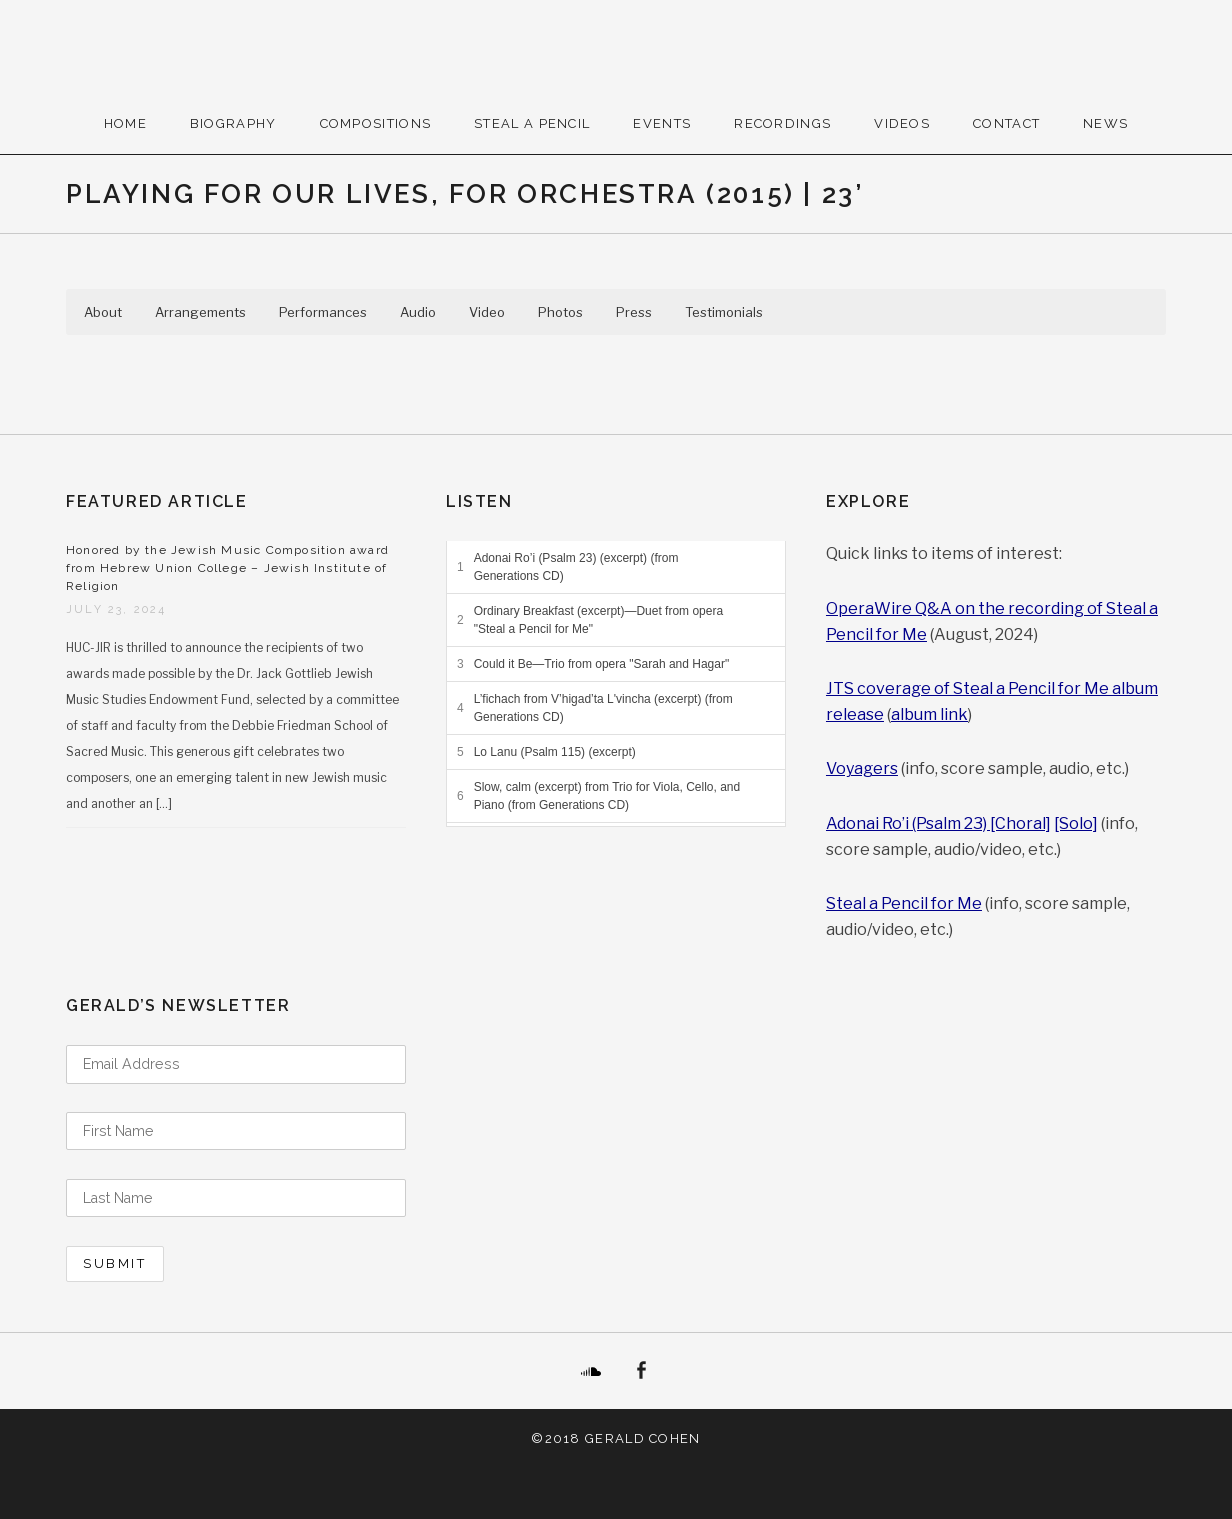 The width and height of the screenshot is (1232, 1519). I want to click on Arrangements [button], so click(200, 312).